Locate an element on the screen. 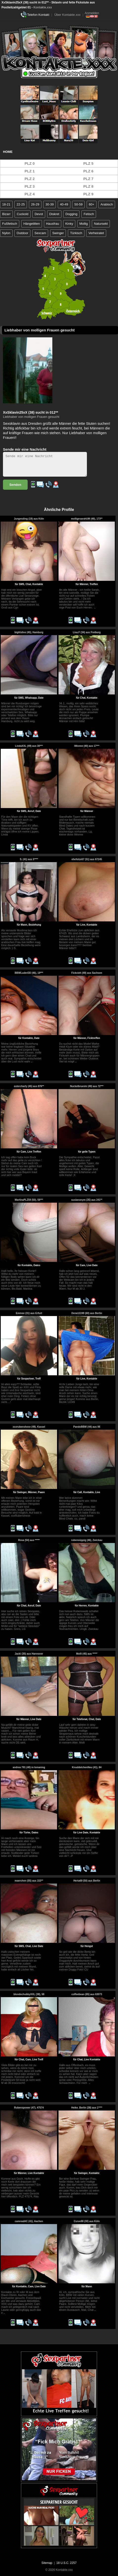 This screenshot has height=2576, width=118. PLZ 9 is located at coordinates (88, 194).